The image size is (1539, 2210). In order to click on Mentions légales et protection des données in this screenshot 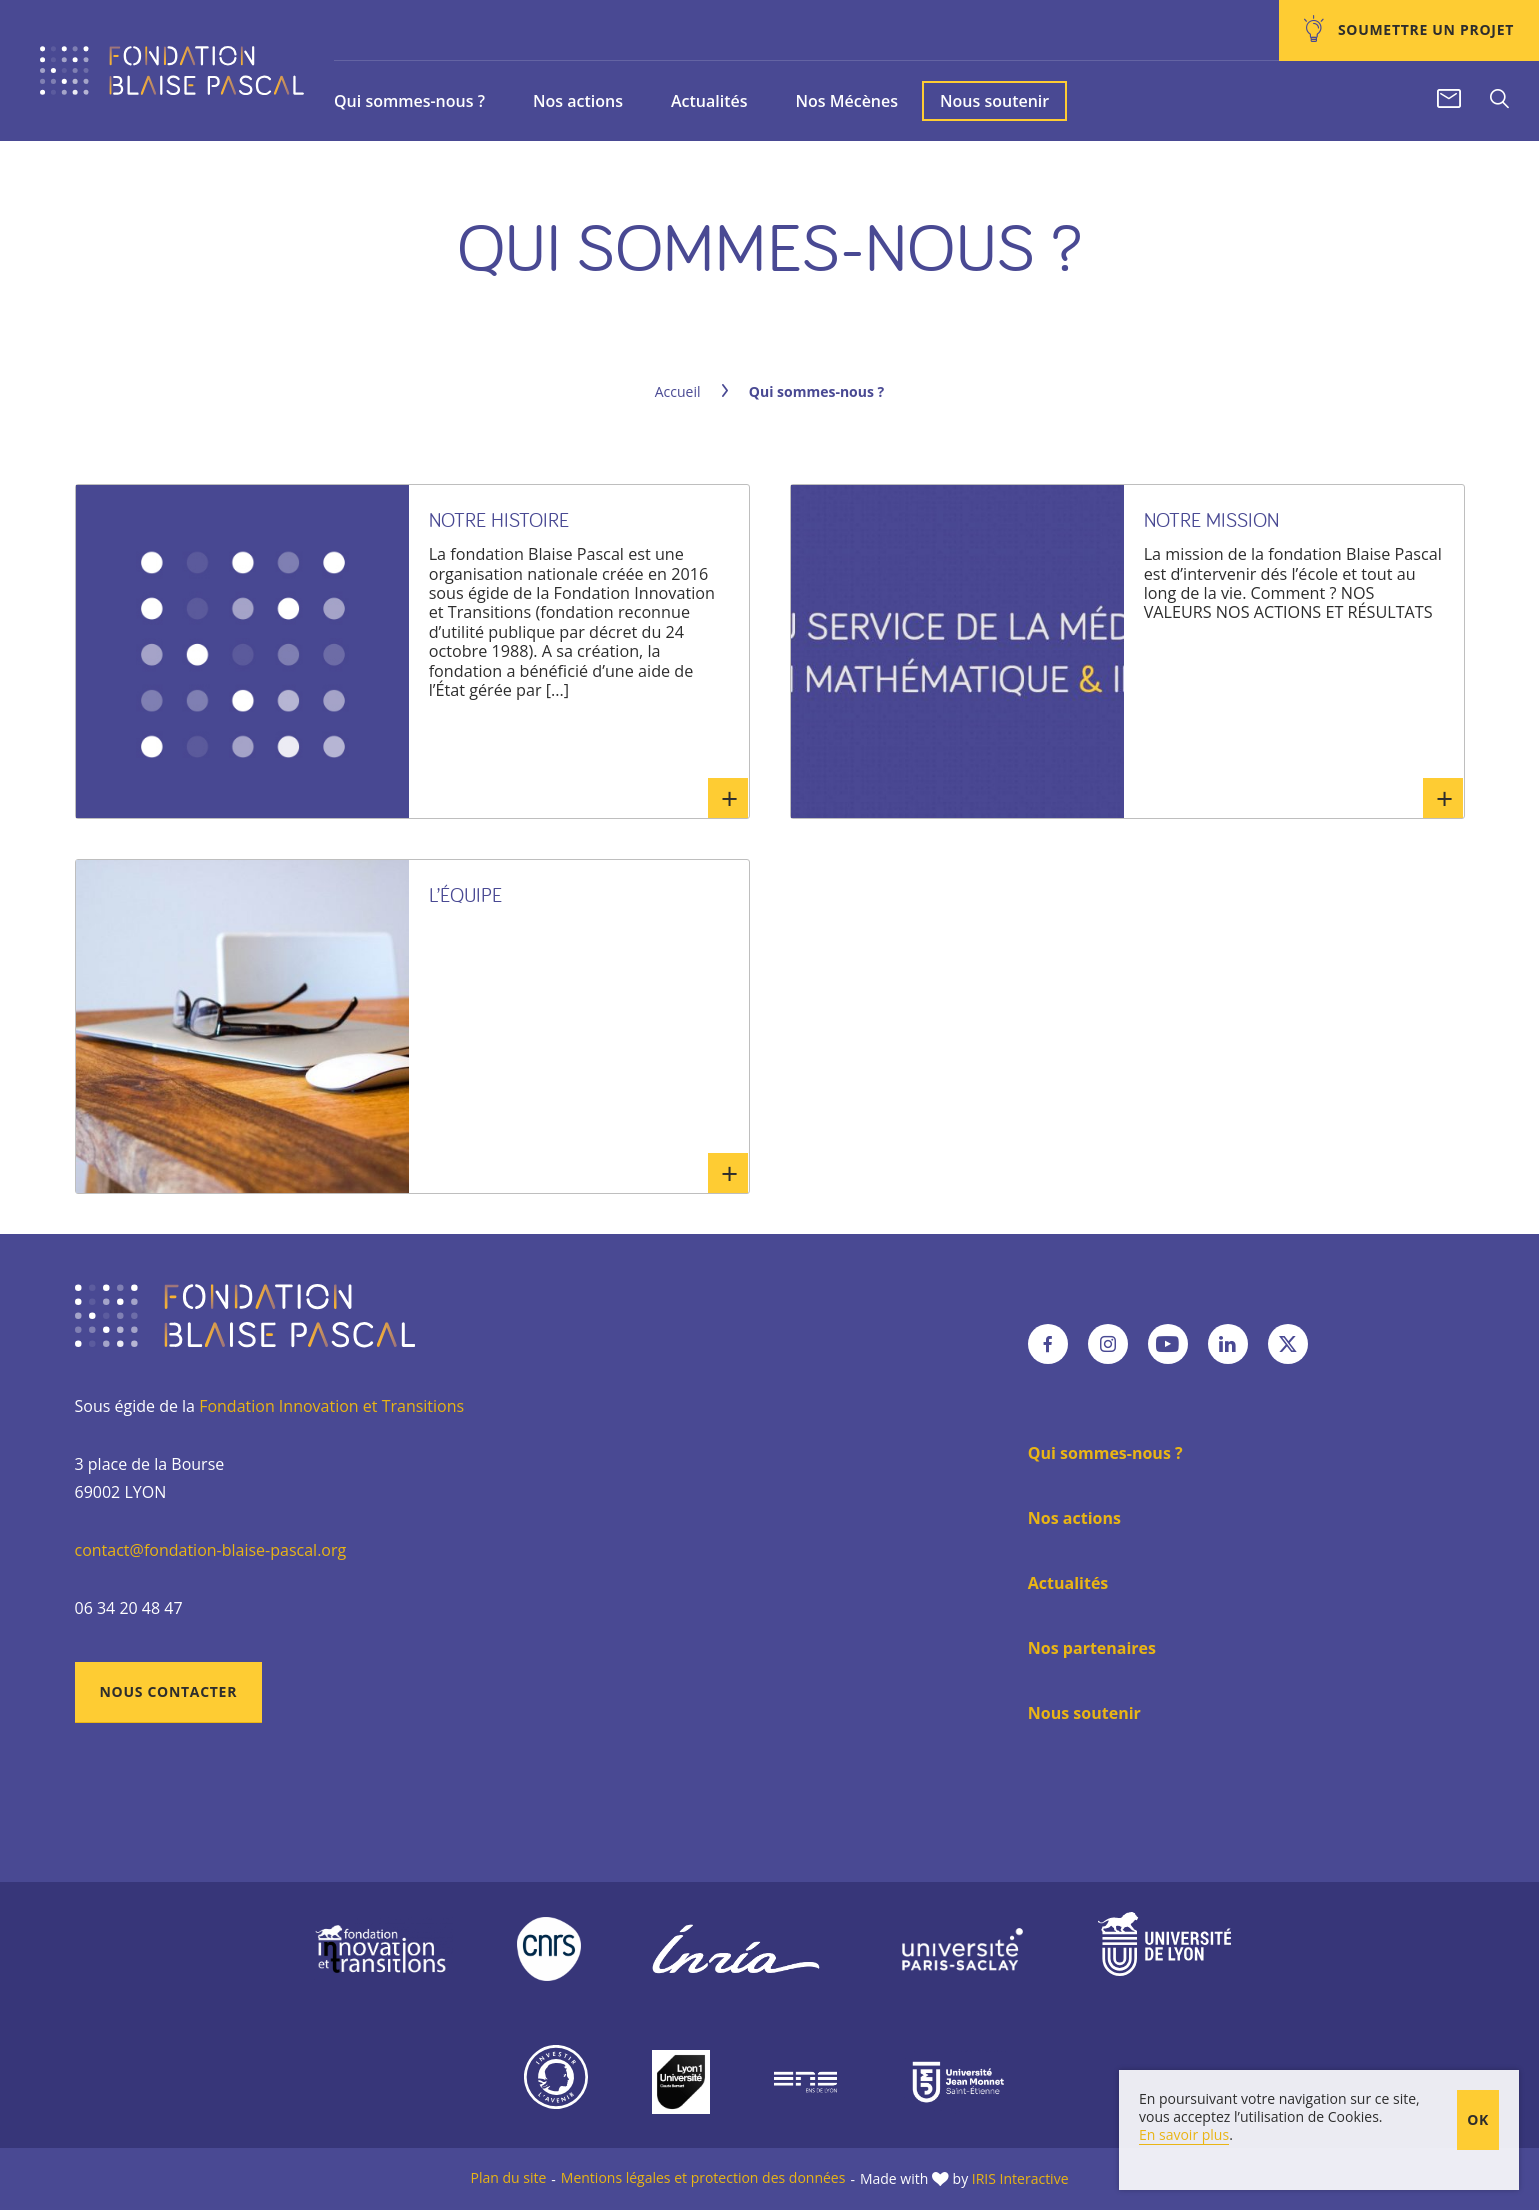, I will do `click(703, 2177)`.